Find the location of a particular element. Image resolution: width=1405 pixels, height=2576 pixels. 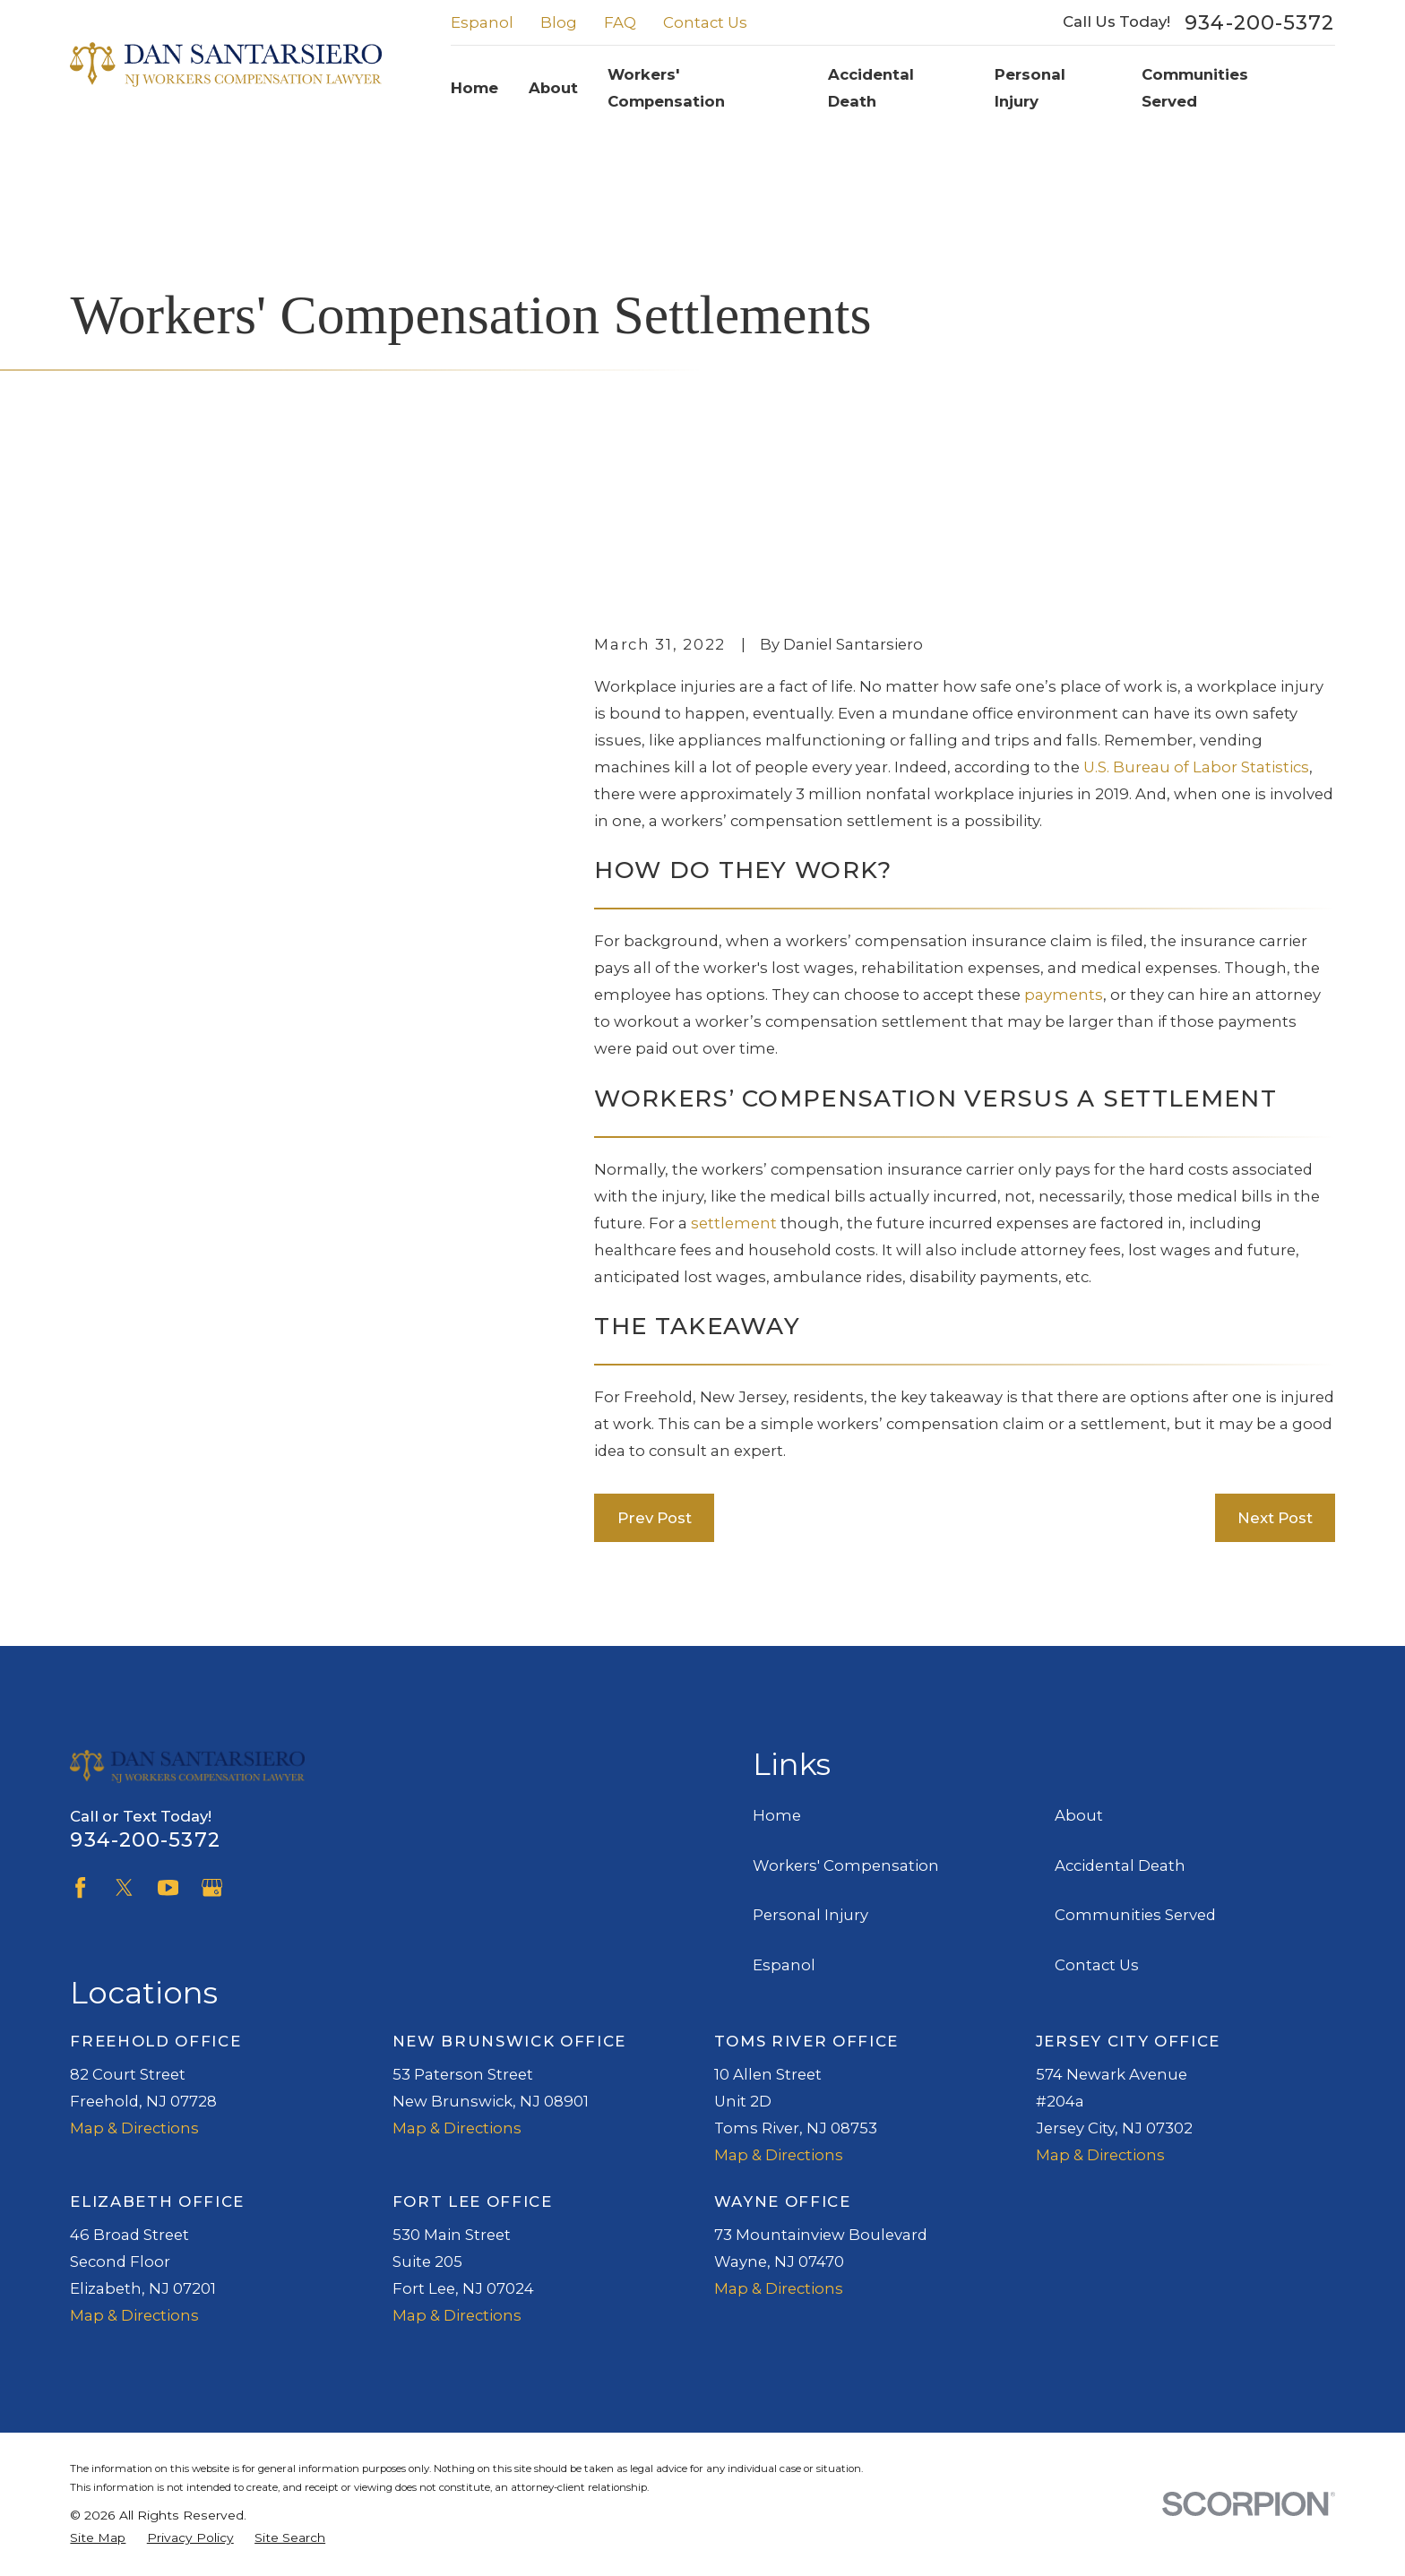

Workers' Compensation [menuitem] is located at coordinates (666, 87).